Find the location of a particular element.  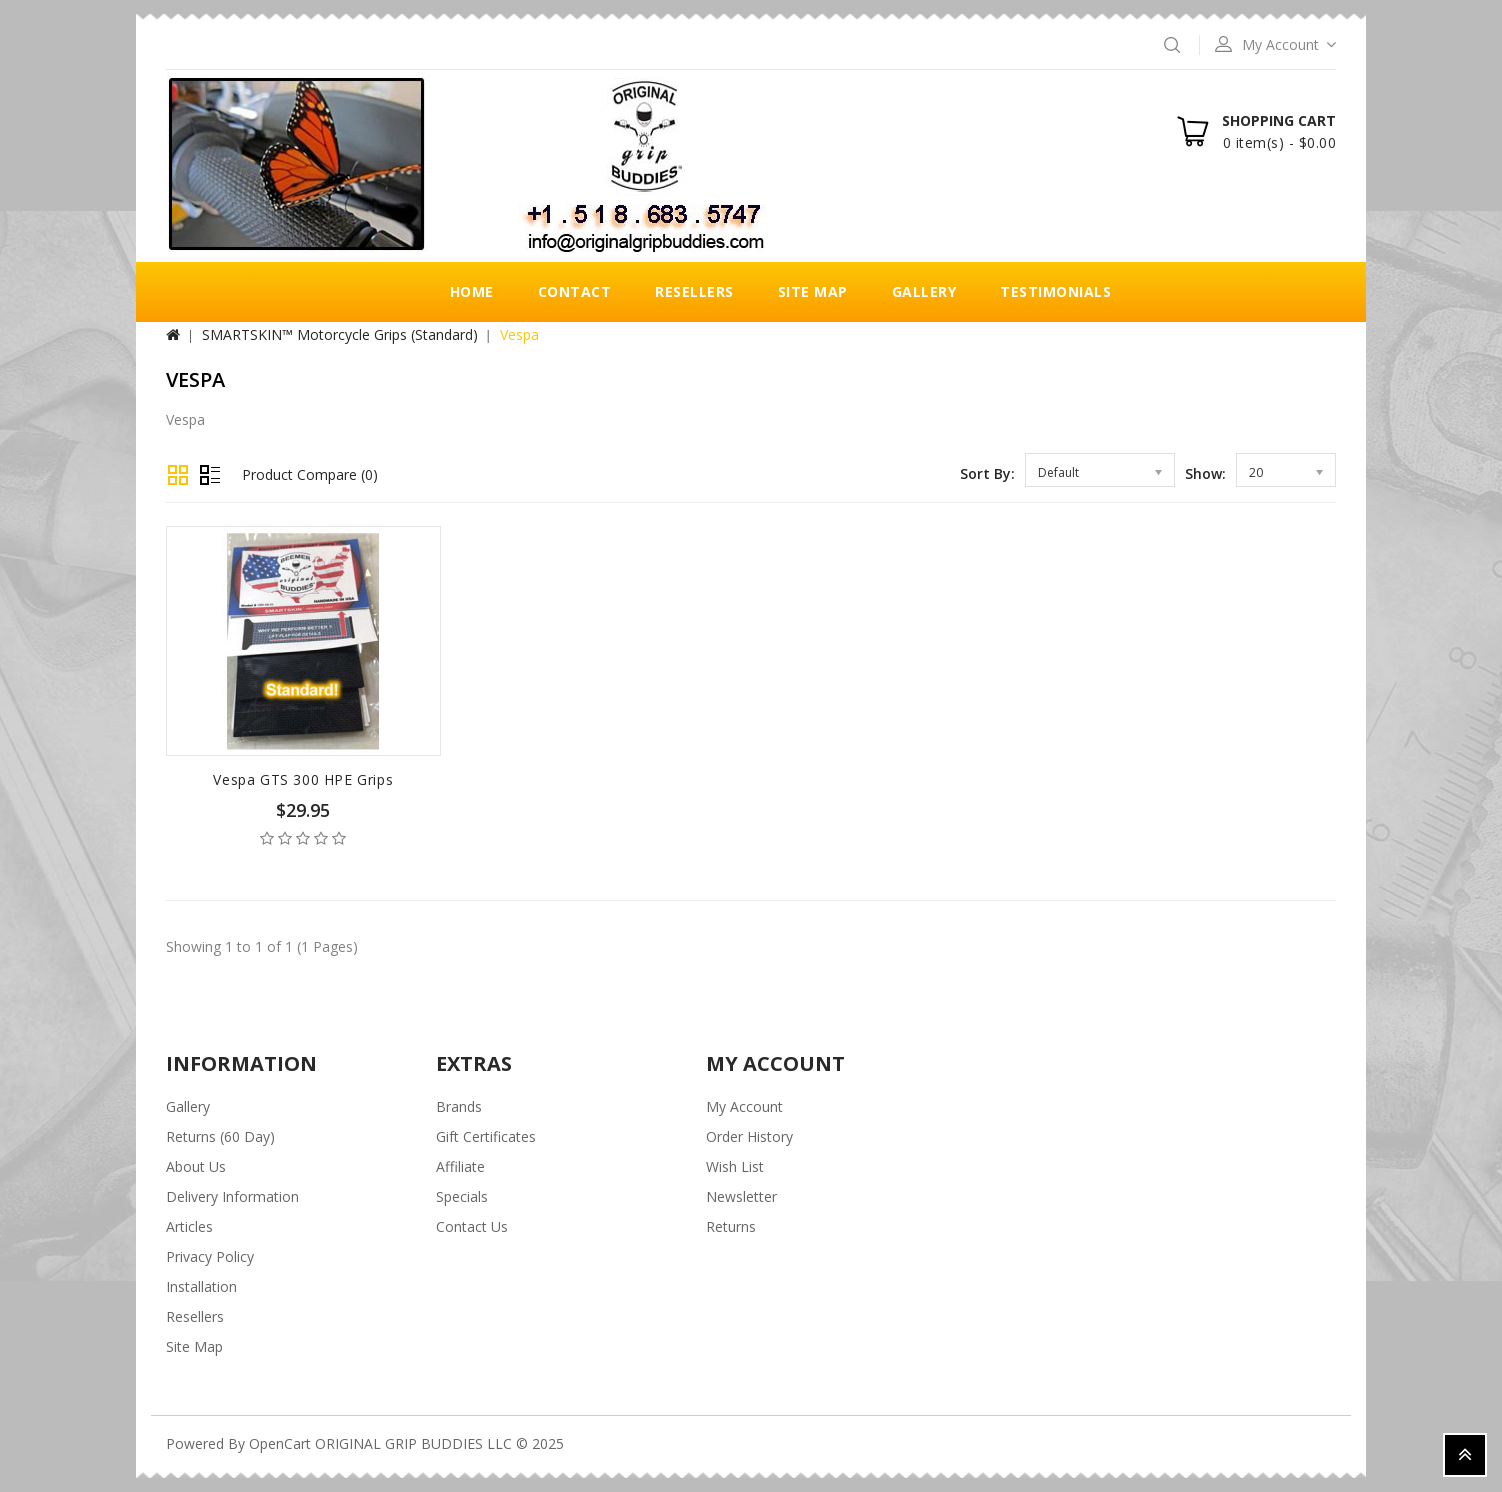

Wish List is located at coordinates (735, 1166).